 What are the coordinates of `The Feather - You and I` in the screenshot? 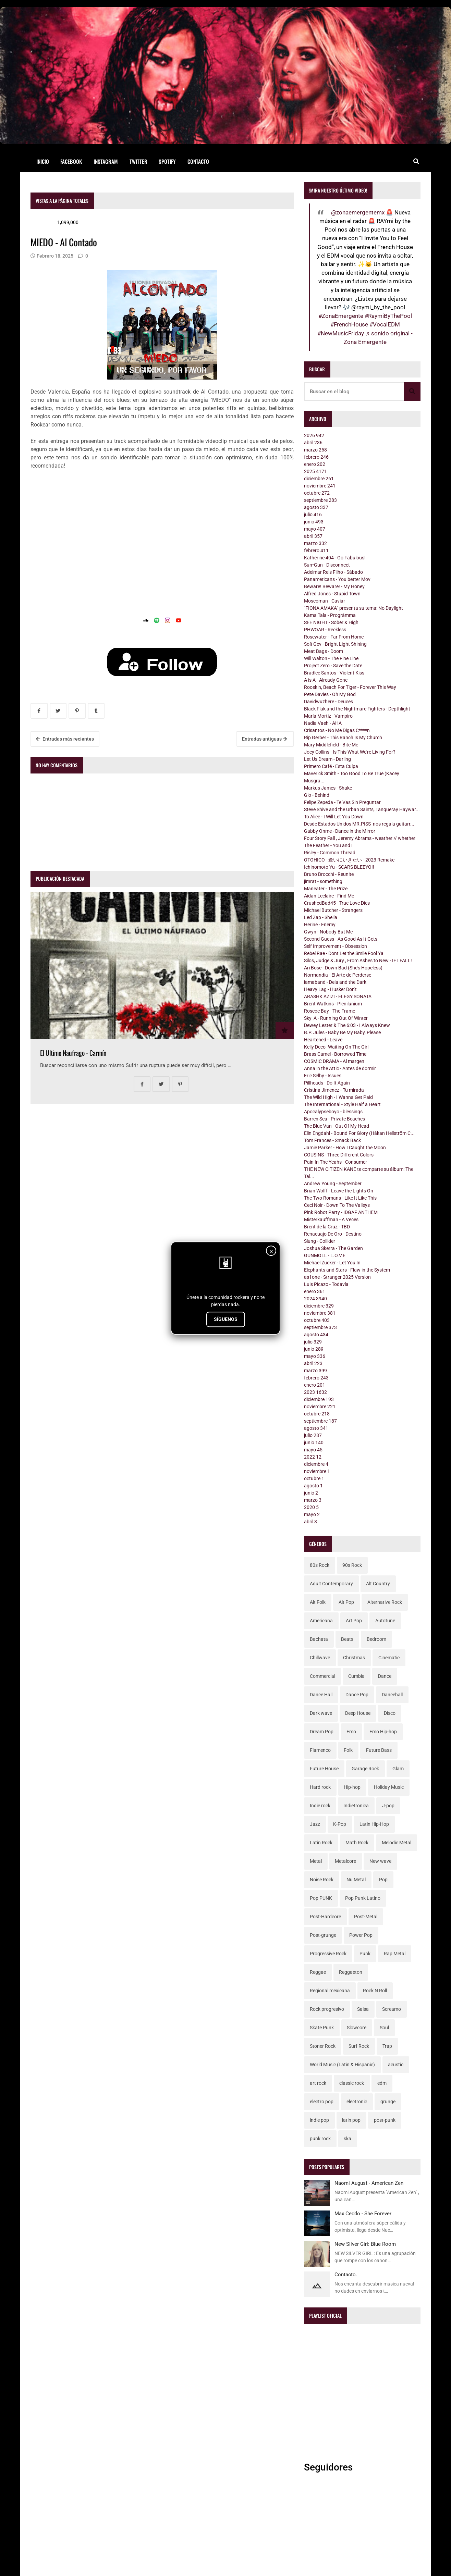 It's located at (328, 845).